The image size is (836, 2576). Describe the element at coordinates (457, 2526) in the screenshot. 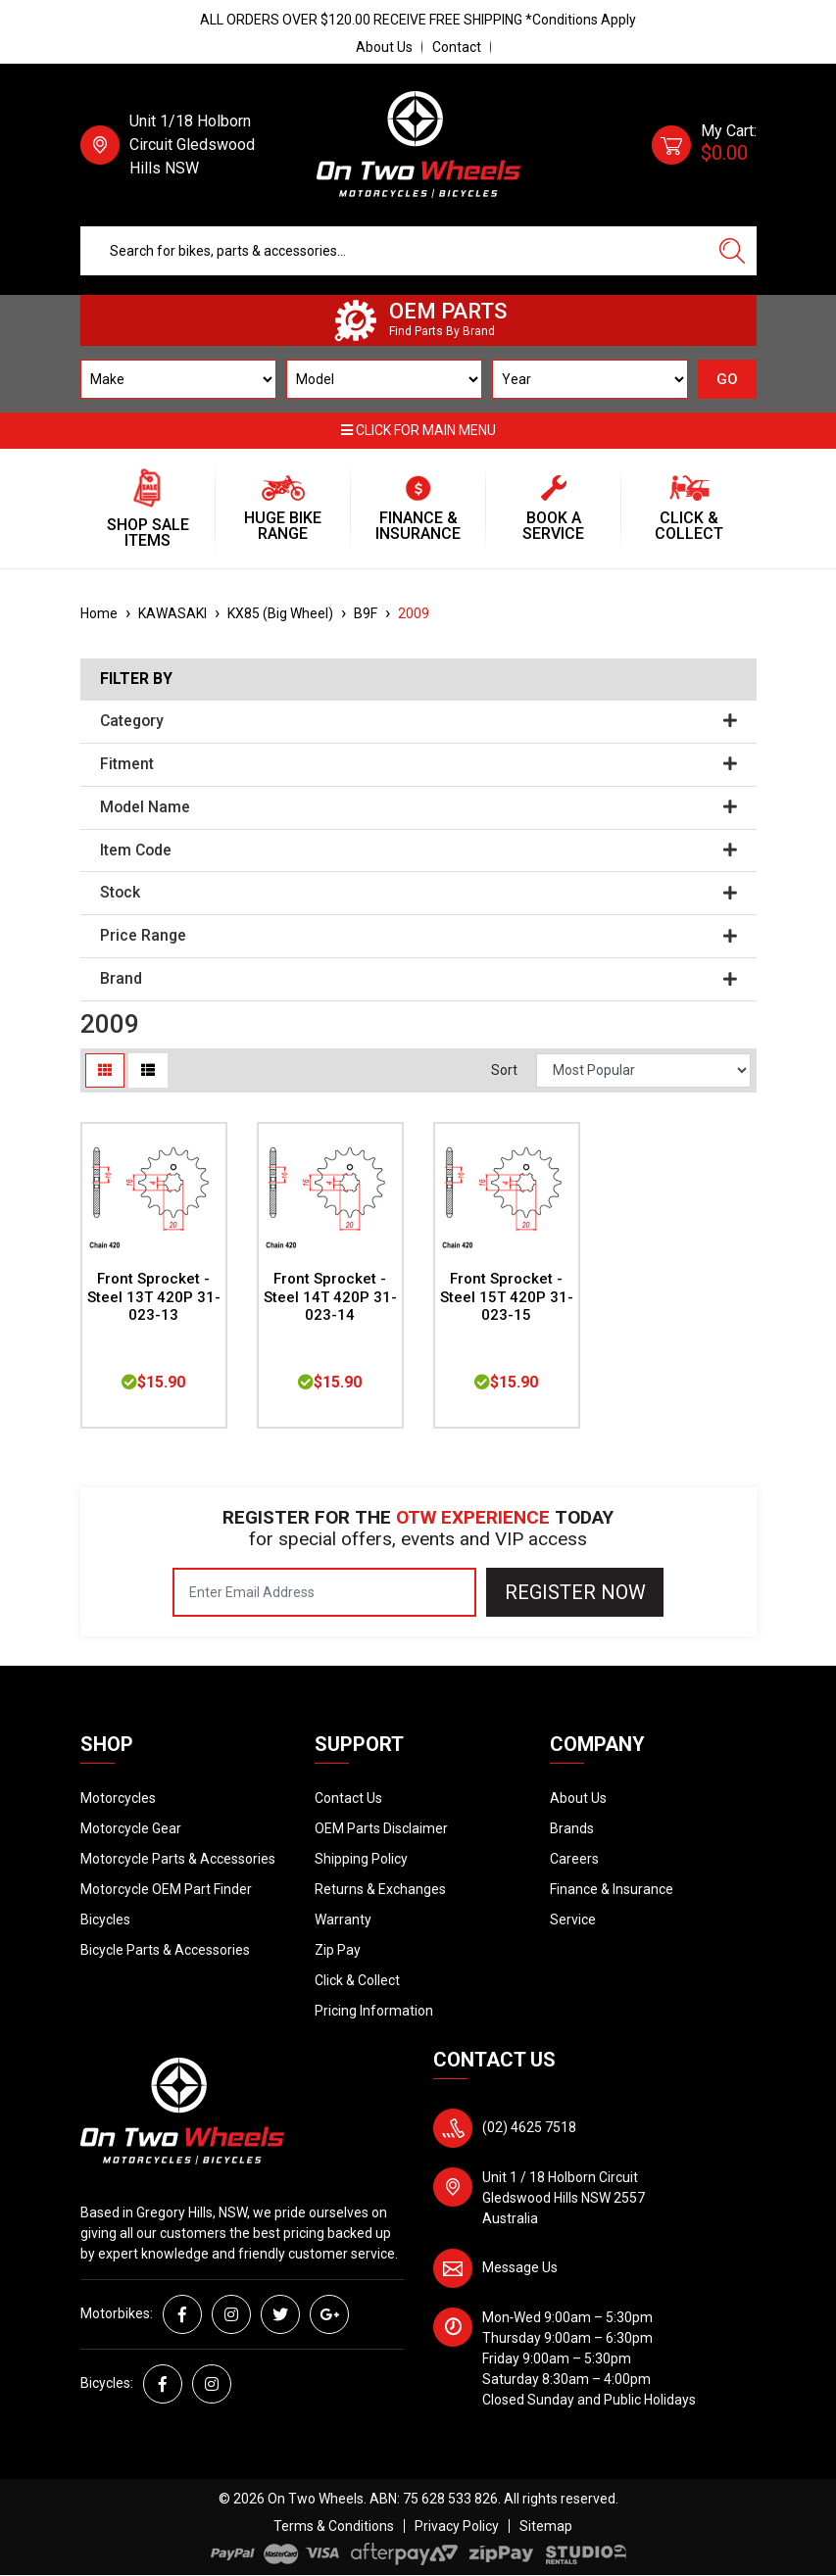

I see `Privacy Policy` at that location.